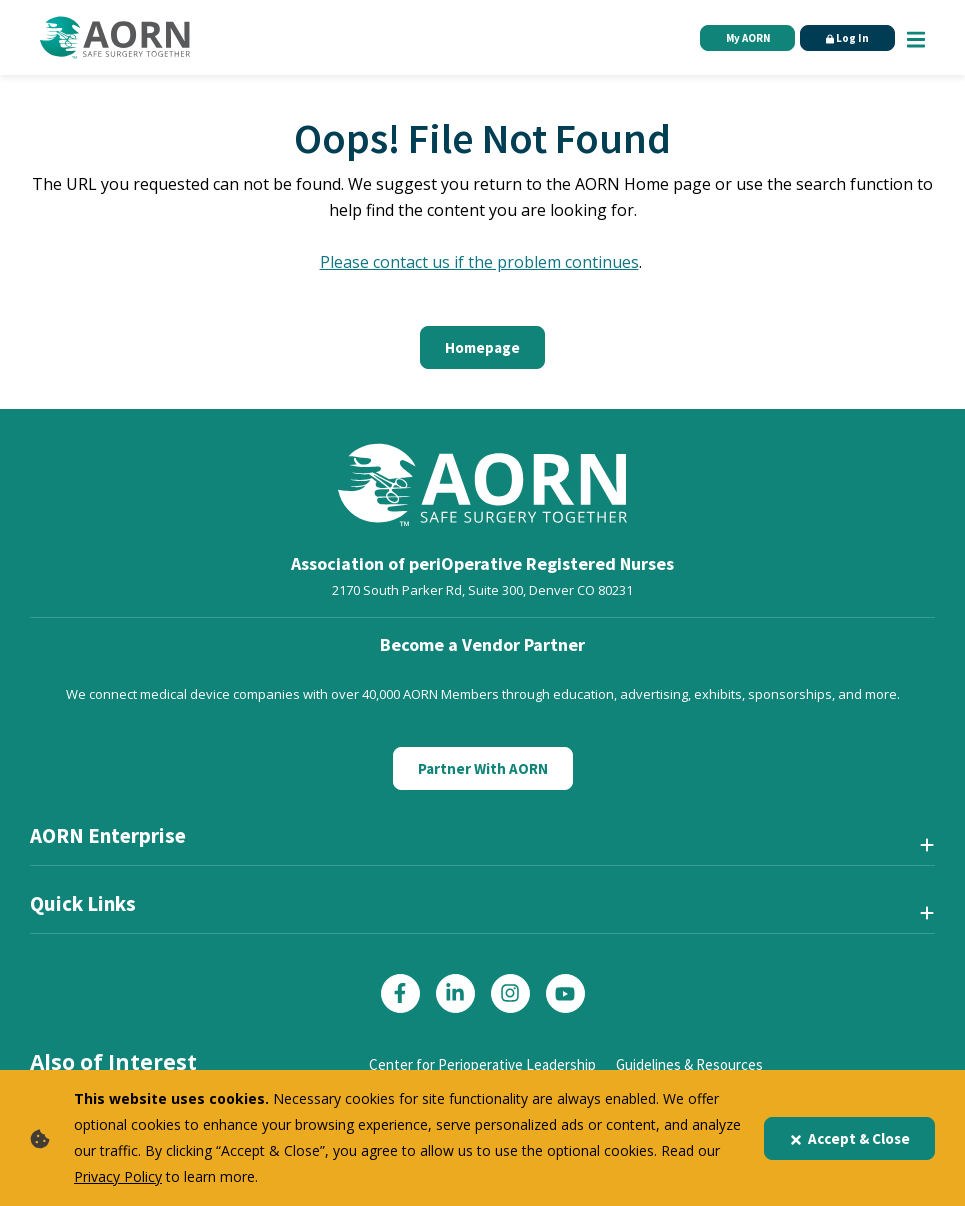  Describe the element at coordinates (849, 1138) in the screenshot. I see `Accept & Close [Close]` at that location.